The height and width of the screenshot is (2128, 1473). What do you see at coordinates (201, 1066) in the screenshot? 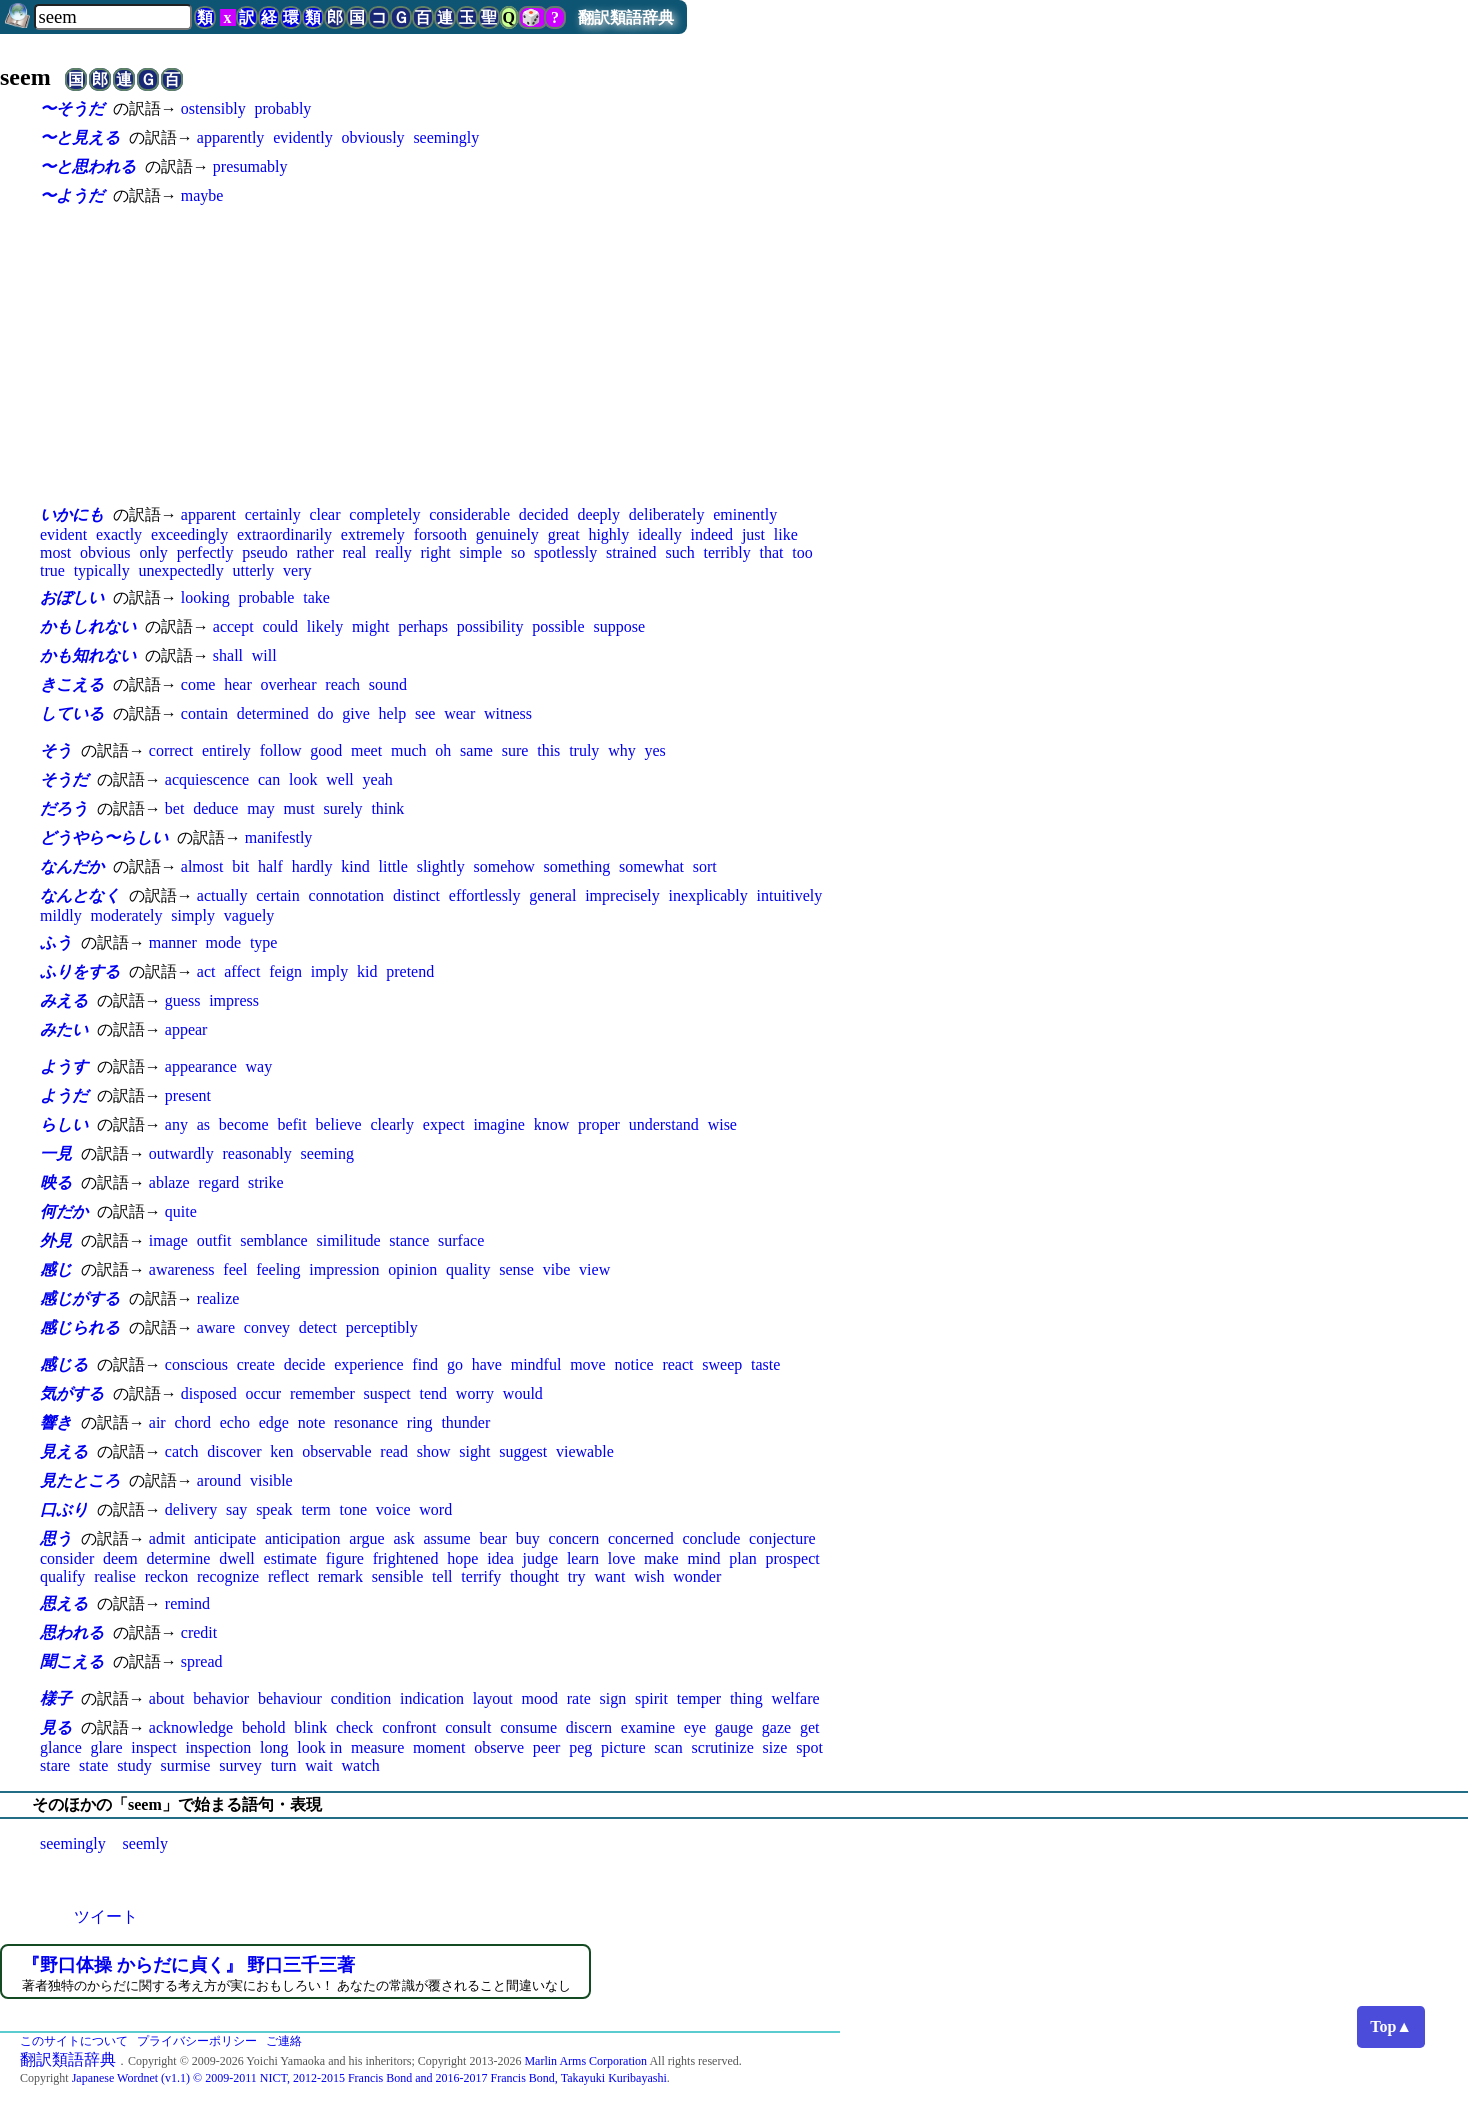
I see `appearance` at bounding box center [201, 1066].